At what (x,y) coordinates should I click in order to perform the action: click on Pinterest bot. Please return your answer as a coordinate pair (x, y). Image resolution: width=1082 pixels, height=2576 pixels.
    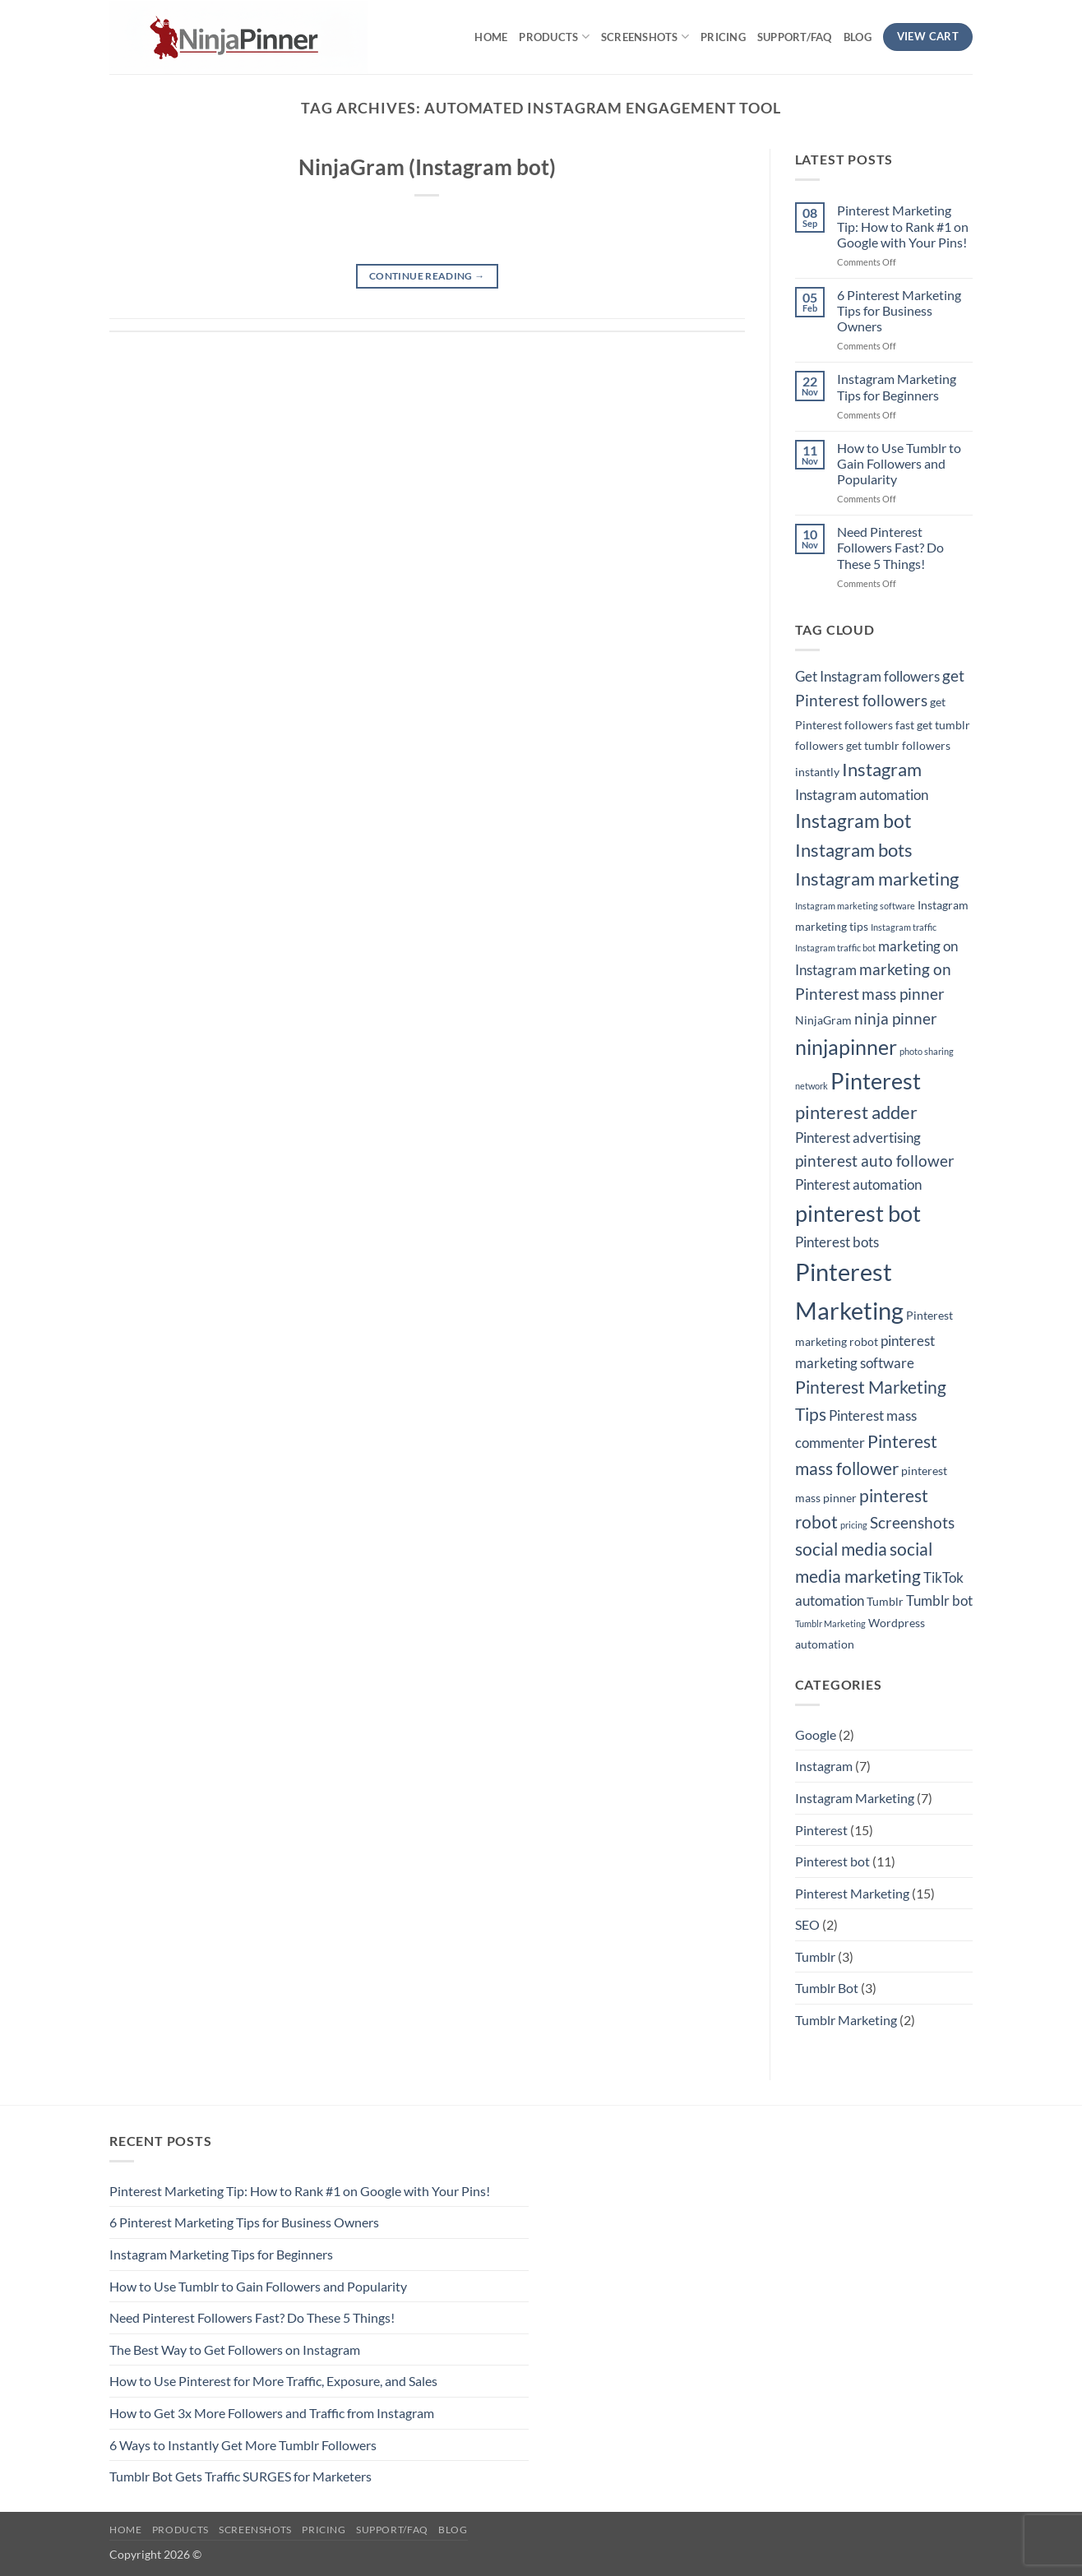
    Looking at the image, I should click on (832, 1861).